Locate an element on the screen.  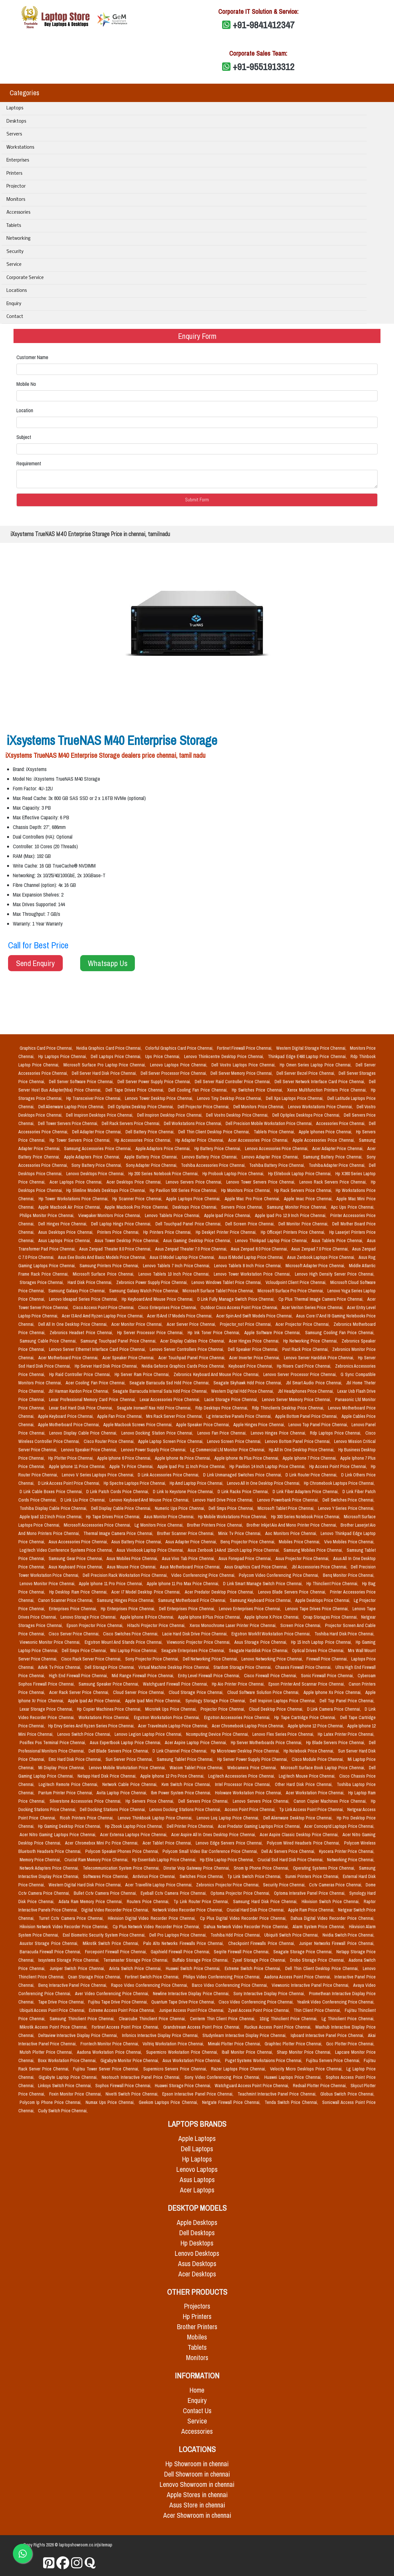
Cp Plus Thermal Image Camera Price Chennai, is located at coordinates (321, 1299).